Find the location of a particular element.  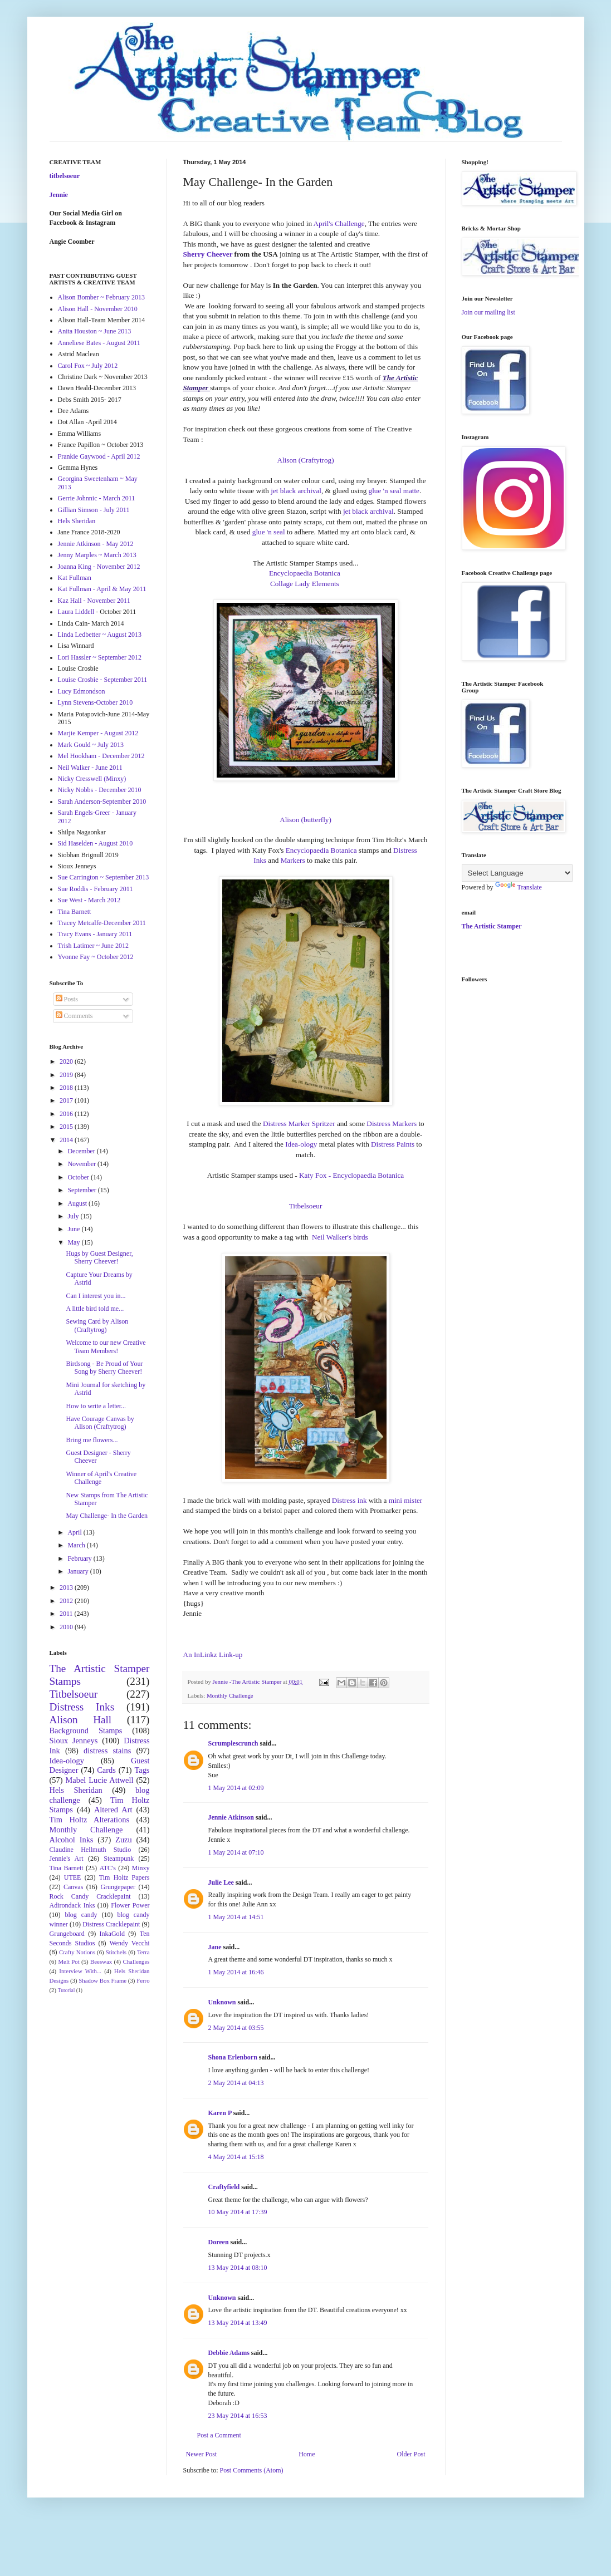

Lucy Edmondson is located at coordinates (81, 691).